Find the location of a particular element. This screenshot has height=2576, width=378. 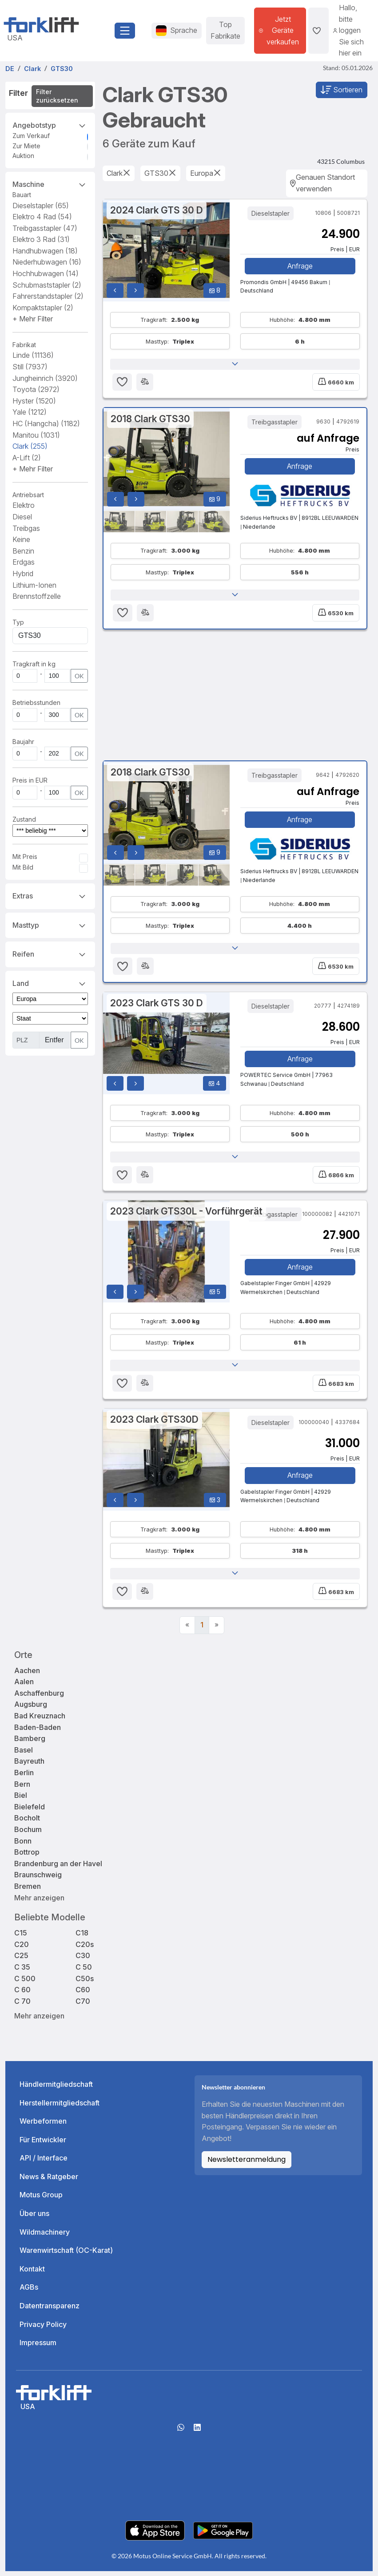

Manitou [button] is located at coordinates (36, 435).